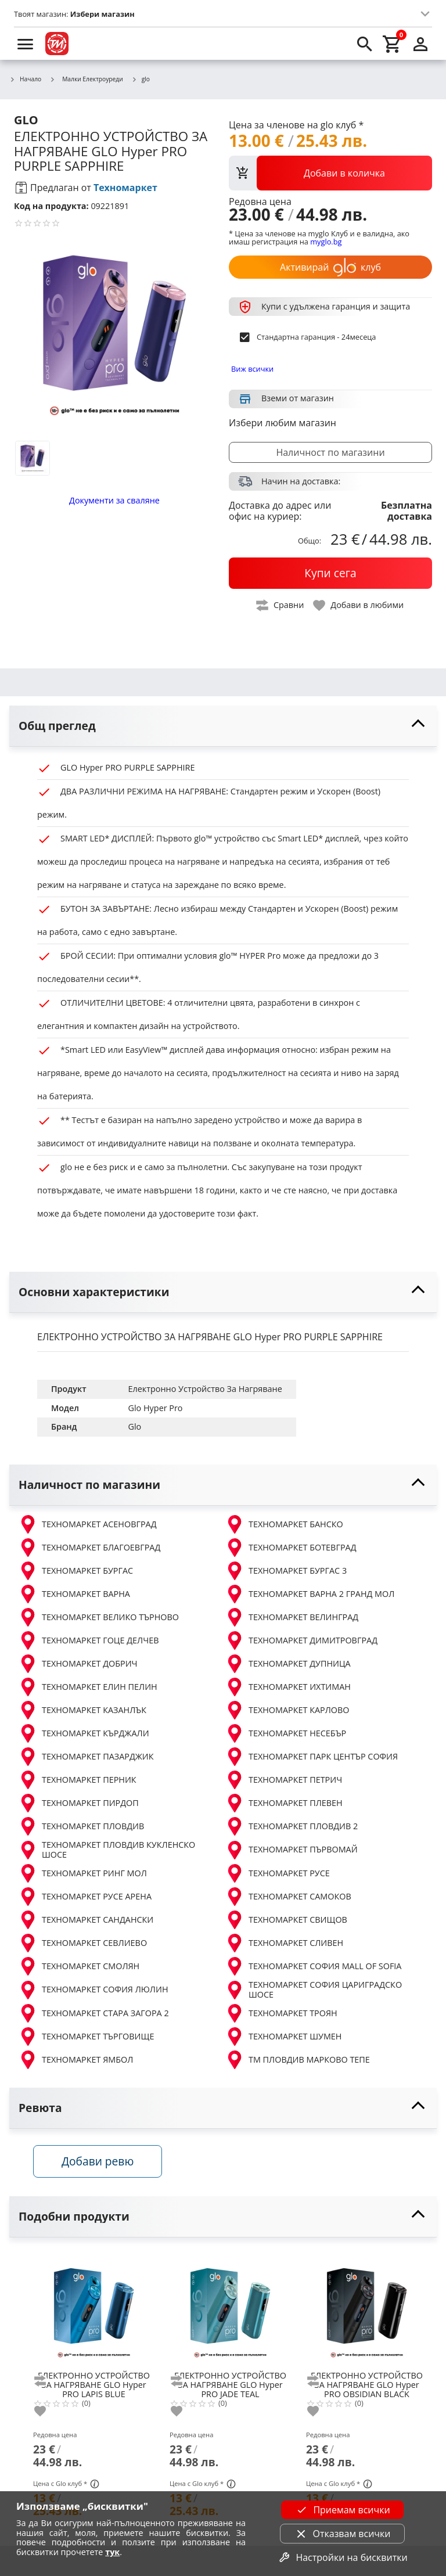 The image size is (446, 2576). What do you see at coordinates (277, 1873) in the screenshot?
I see `ТЕХНОМАРКЕТ РУСЕ` at bounding box center [277, 1873].